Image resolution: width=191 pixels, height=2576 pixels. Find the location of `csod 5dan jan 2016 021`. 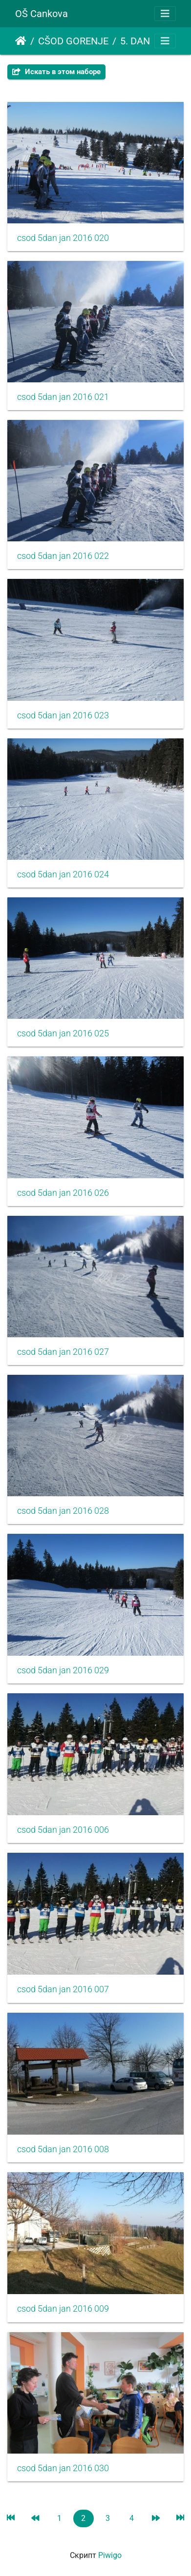

csod 5dan jan 2016 021 is located at coordinates (63, 397).